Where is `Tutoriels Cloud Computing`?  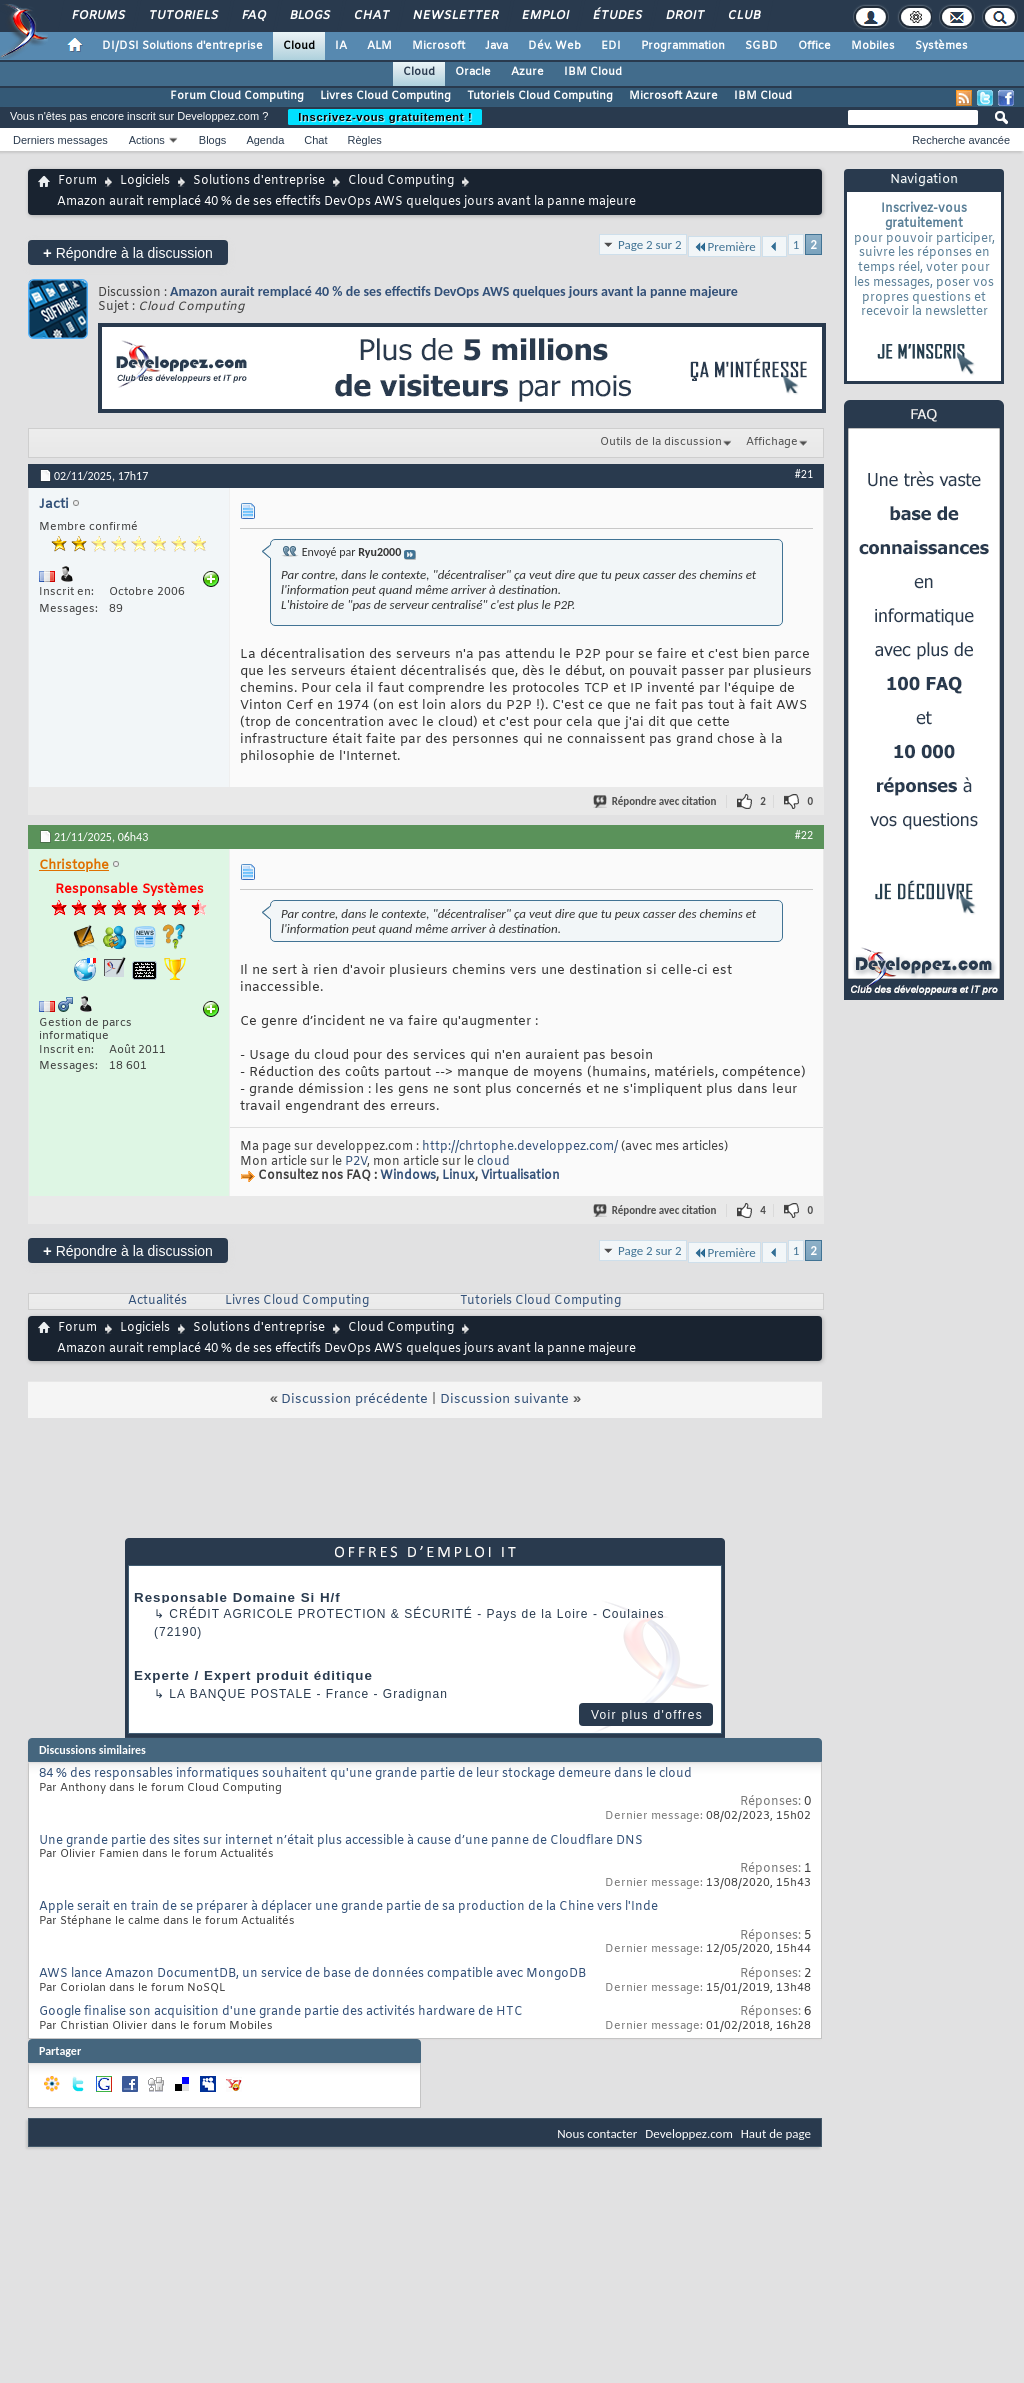
Tutoriels Cloud Computing is located at coordinates (540, 96).